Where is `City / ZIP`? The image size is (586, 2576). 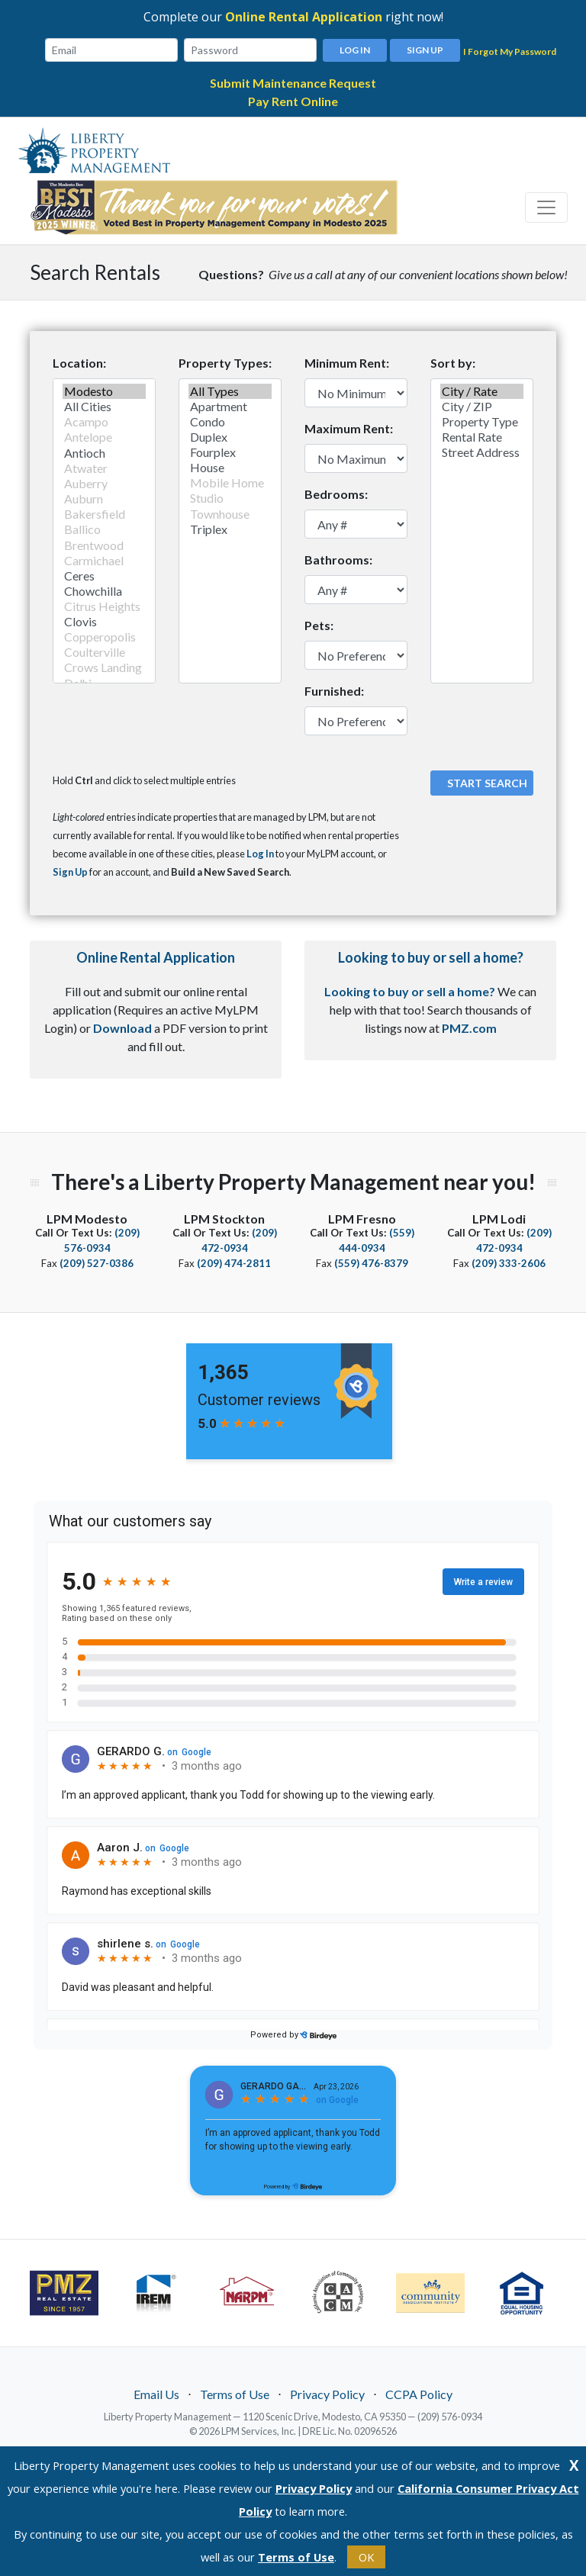 City / ZIP is located at coordinates (481, 406).